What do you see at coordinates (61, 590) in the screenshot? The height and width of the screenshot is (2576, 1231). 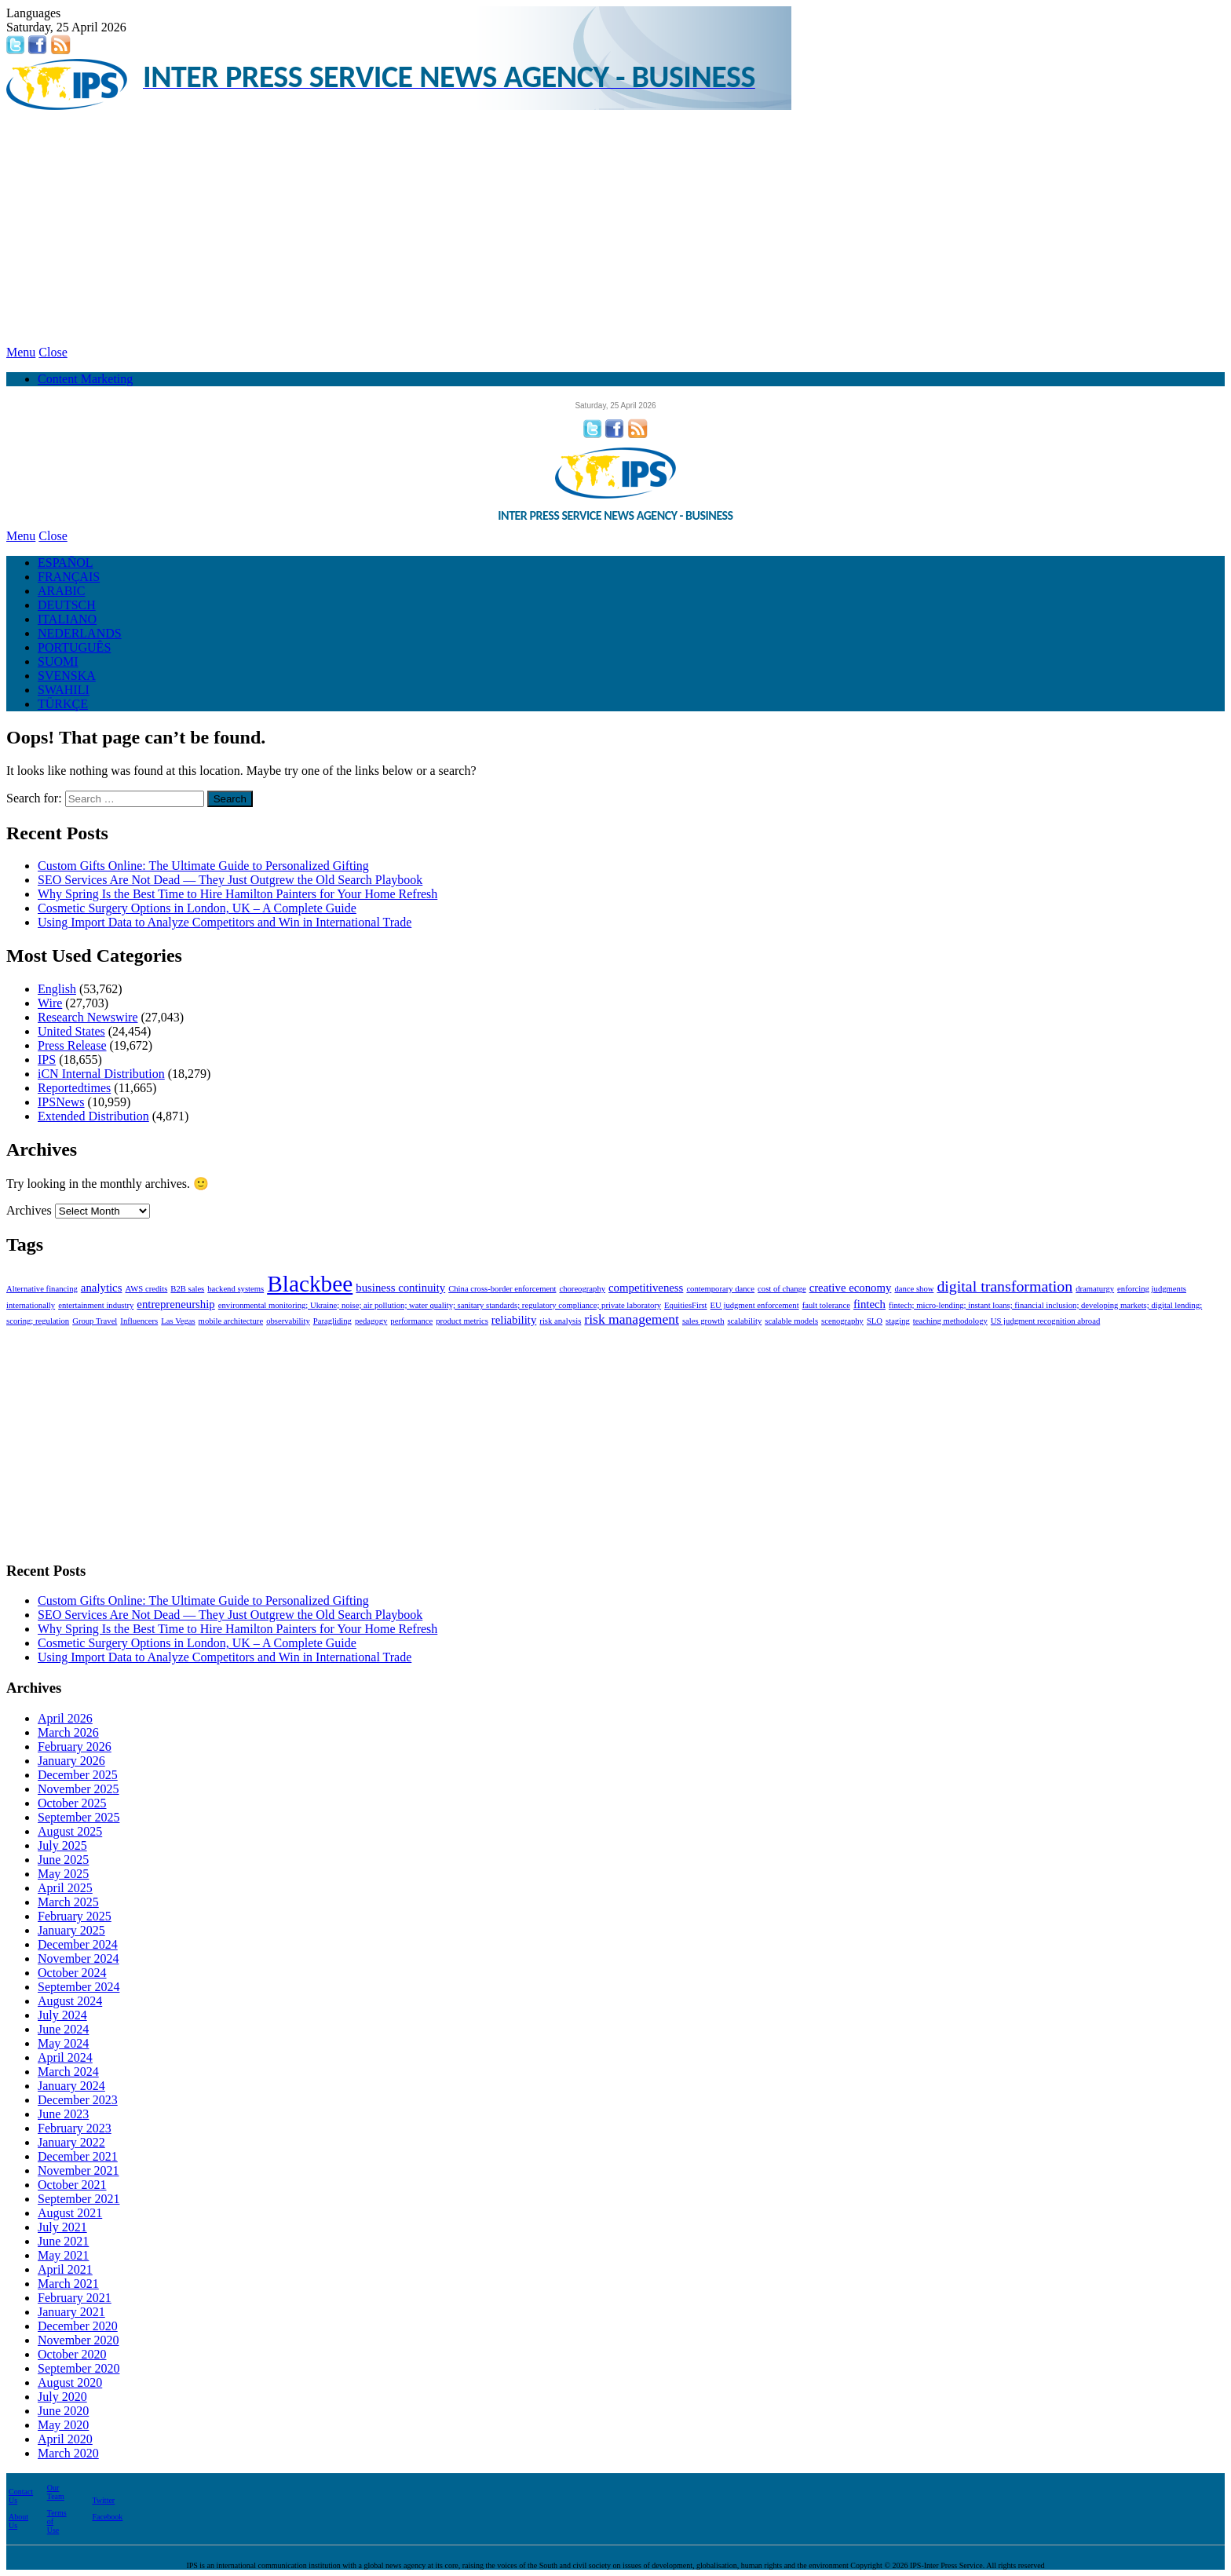 I see `ARABIC` at bounding box center [61, 590].